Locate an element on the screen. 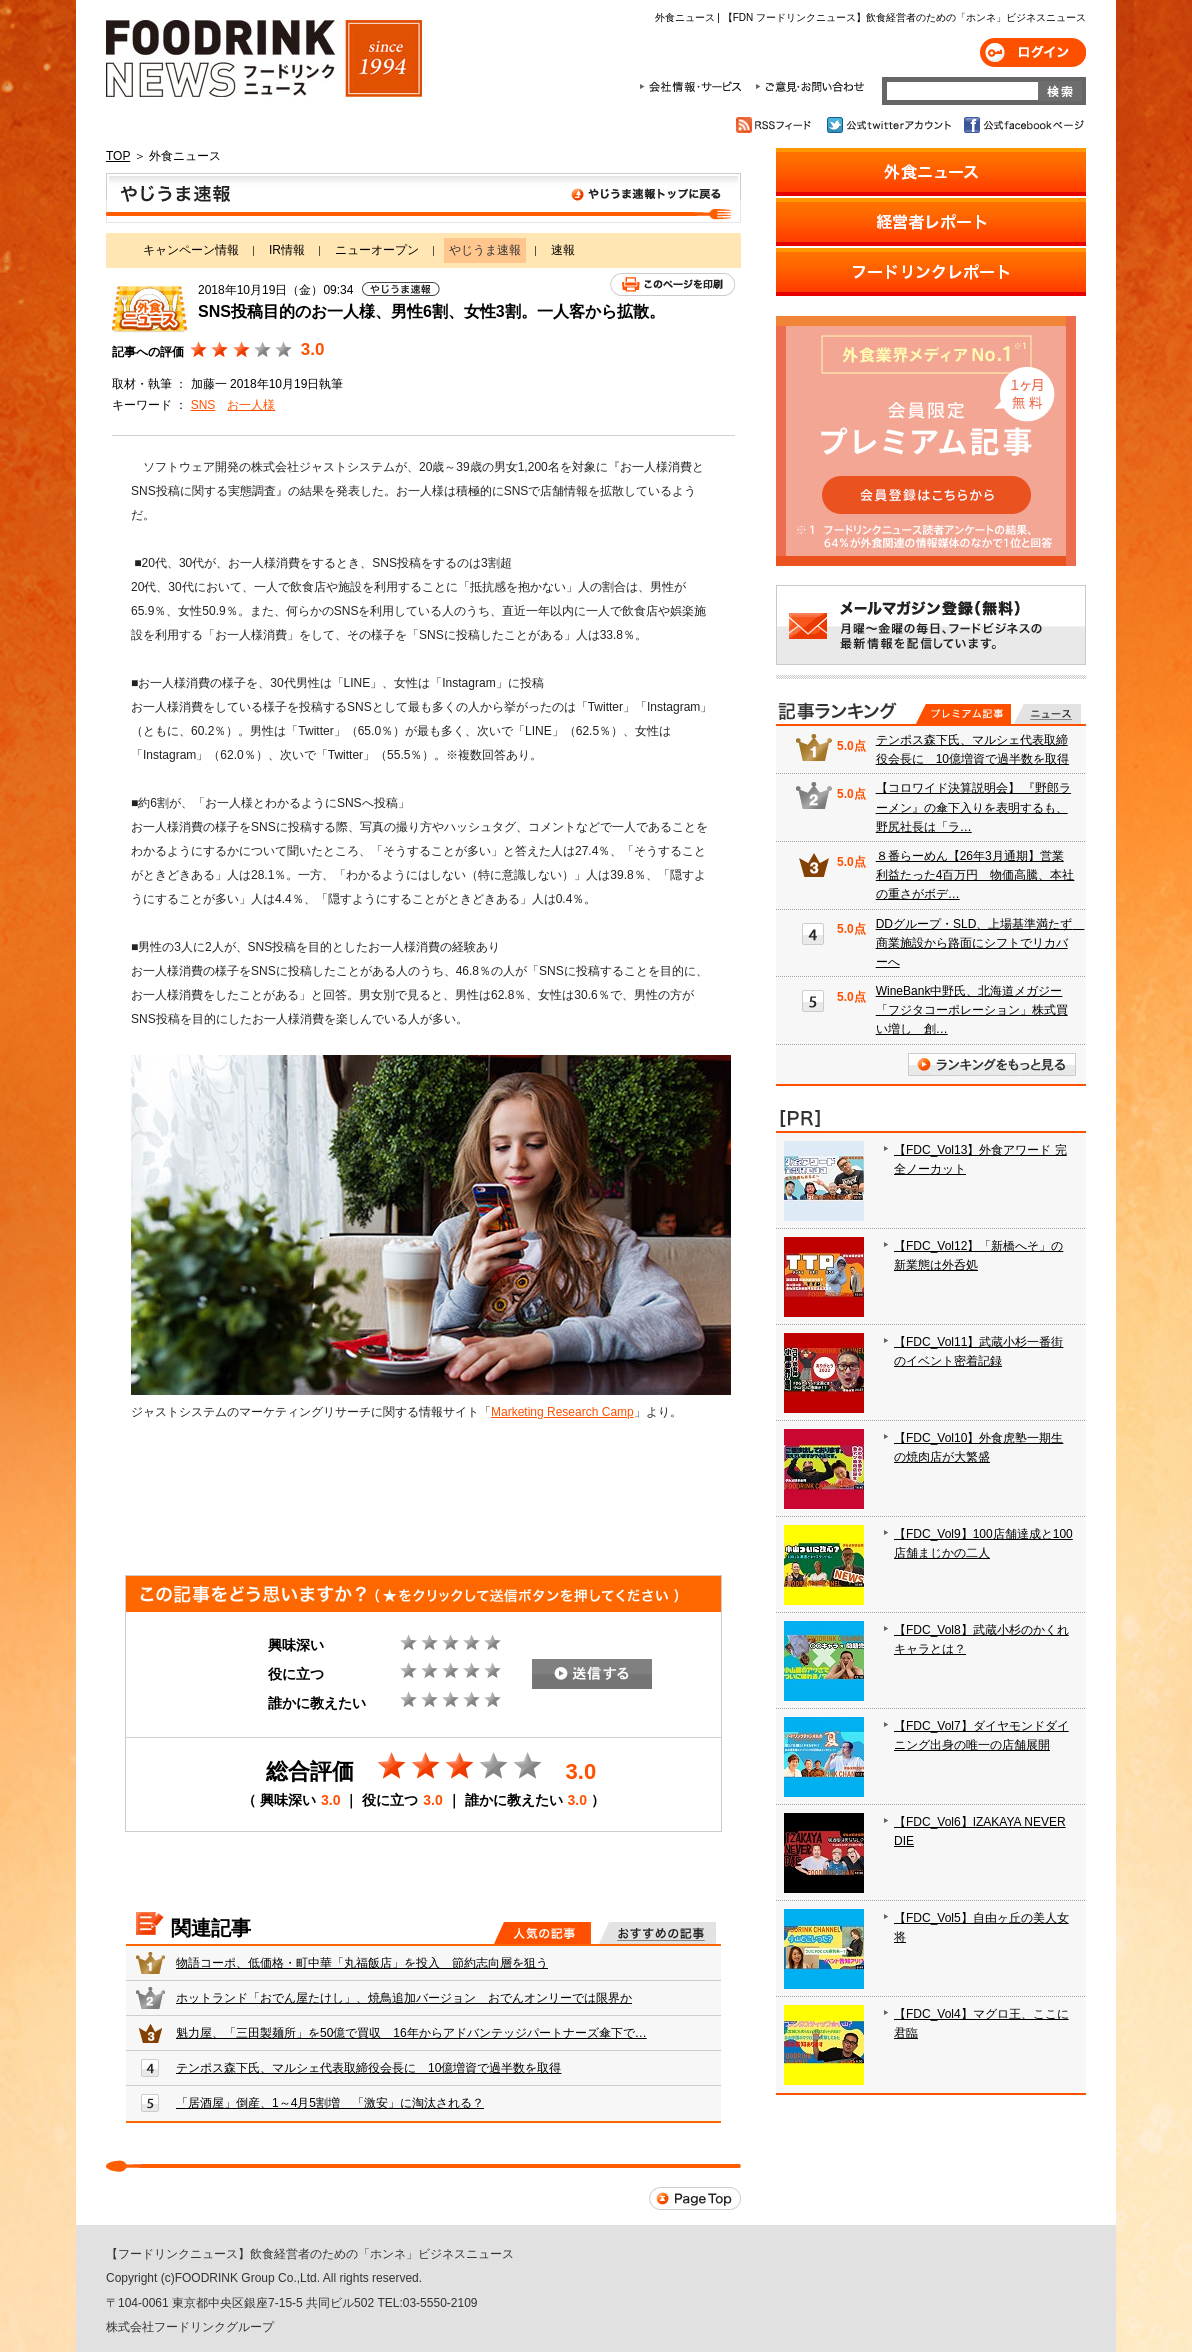 This screenshot has width=1192, height=2352. このページを印刷 is located at coordinates (672, 284).